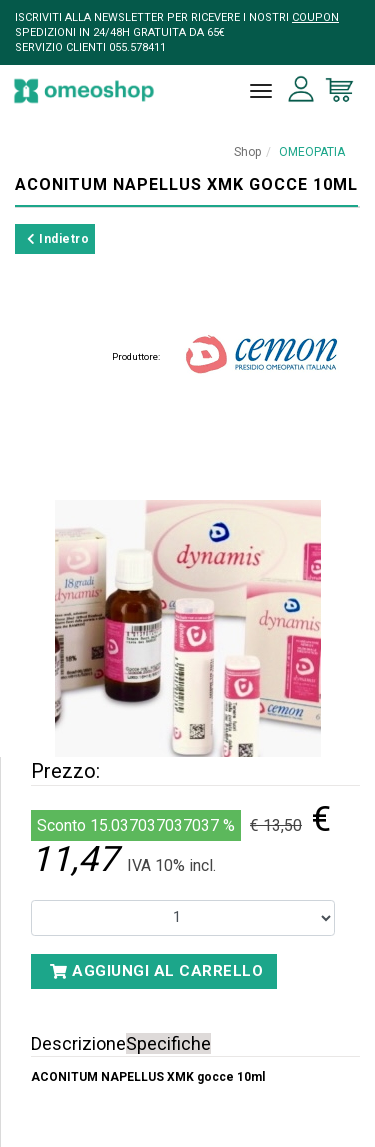 Image resolution: width=375 pixels, height=1147 pixels. I want to click on Shop, so click(247, 152).